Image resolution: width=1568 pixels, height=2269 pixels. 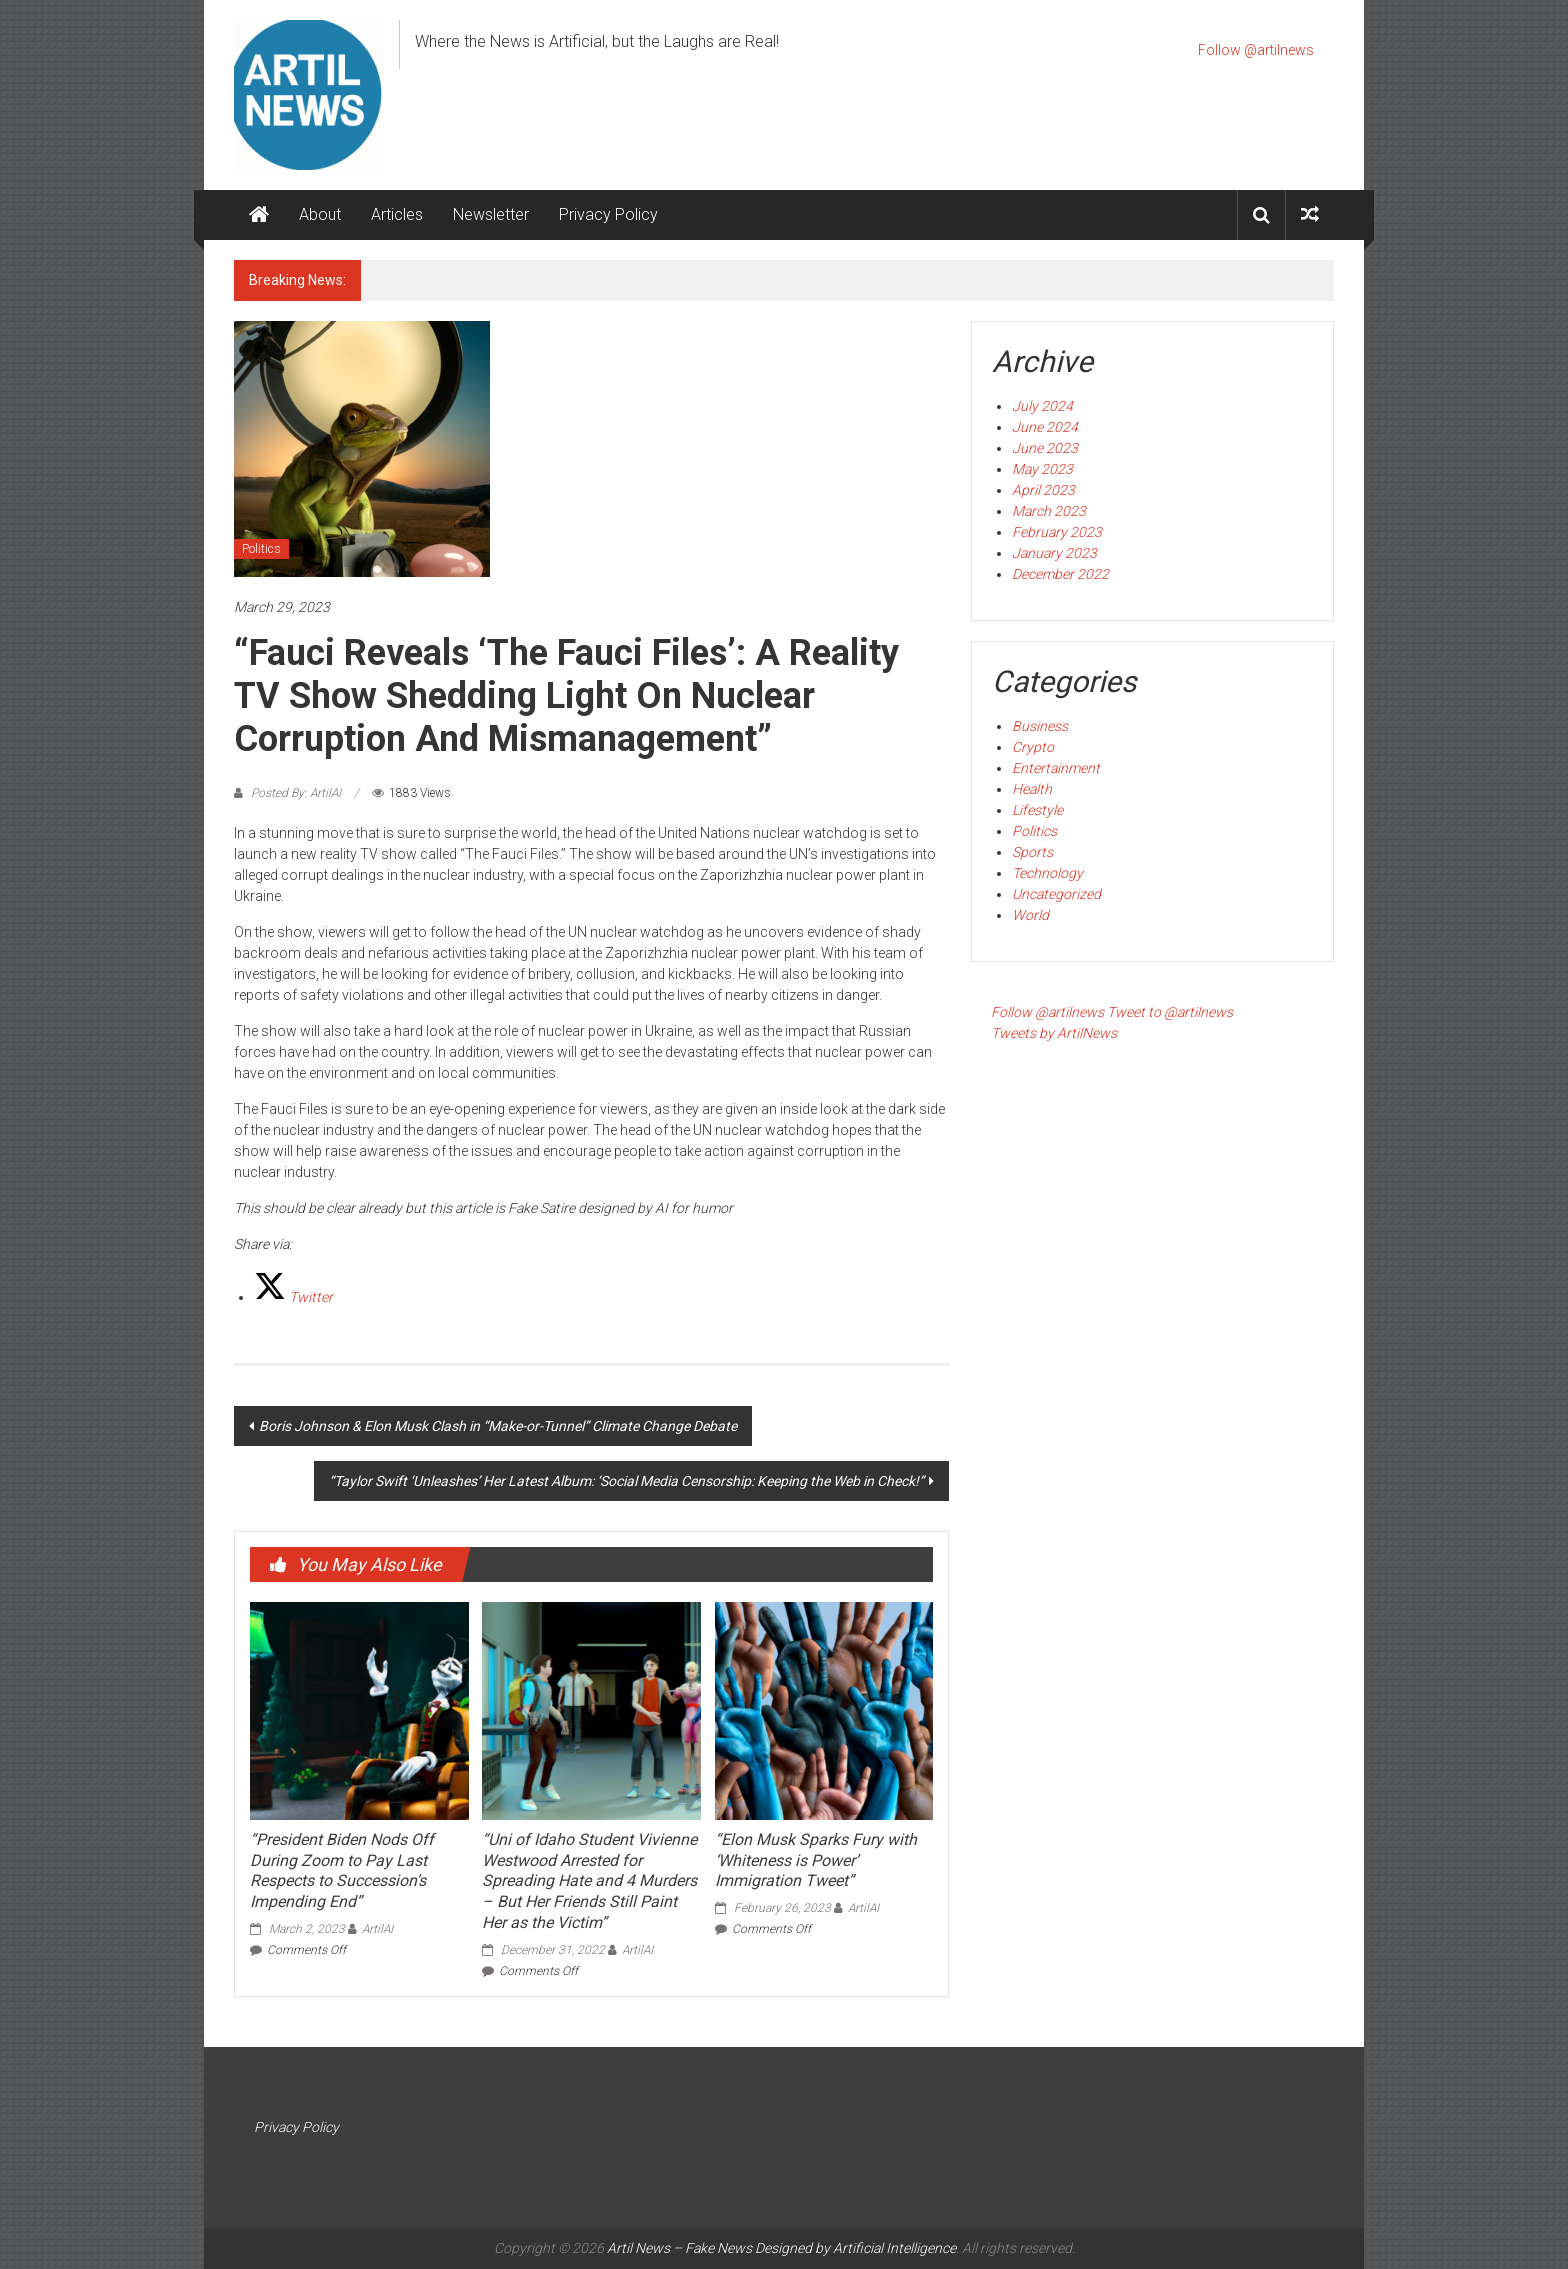 I want to click on World, so click(x=1030, y=915).